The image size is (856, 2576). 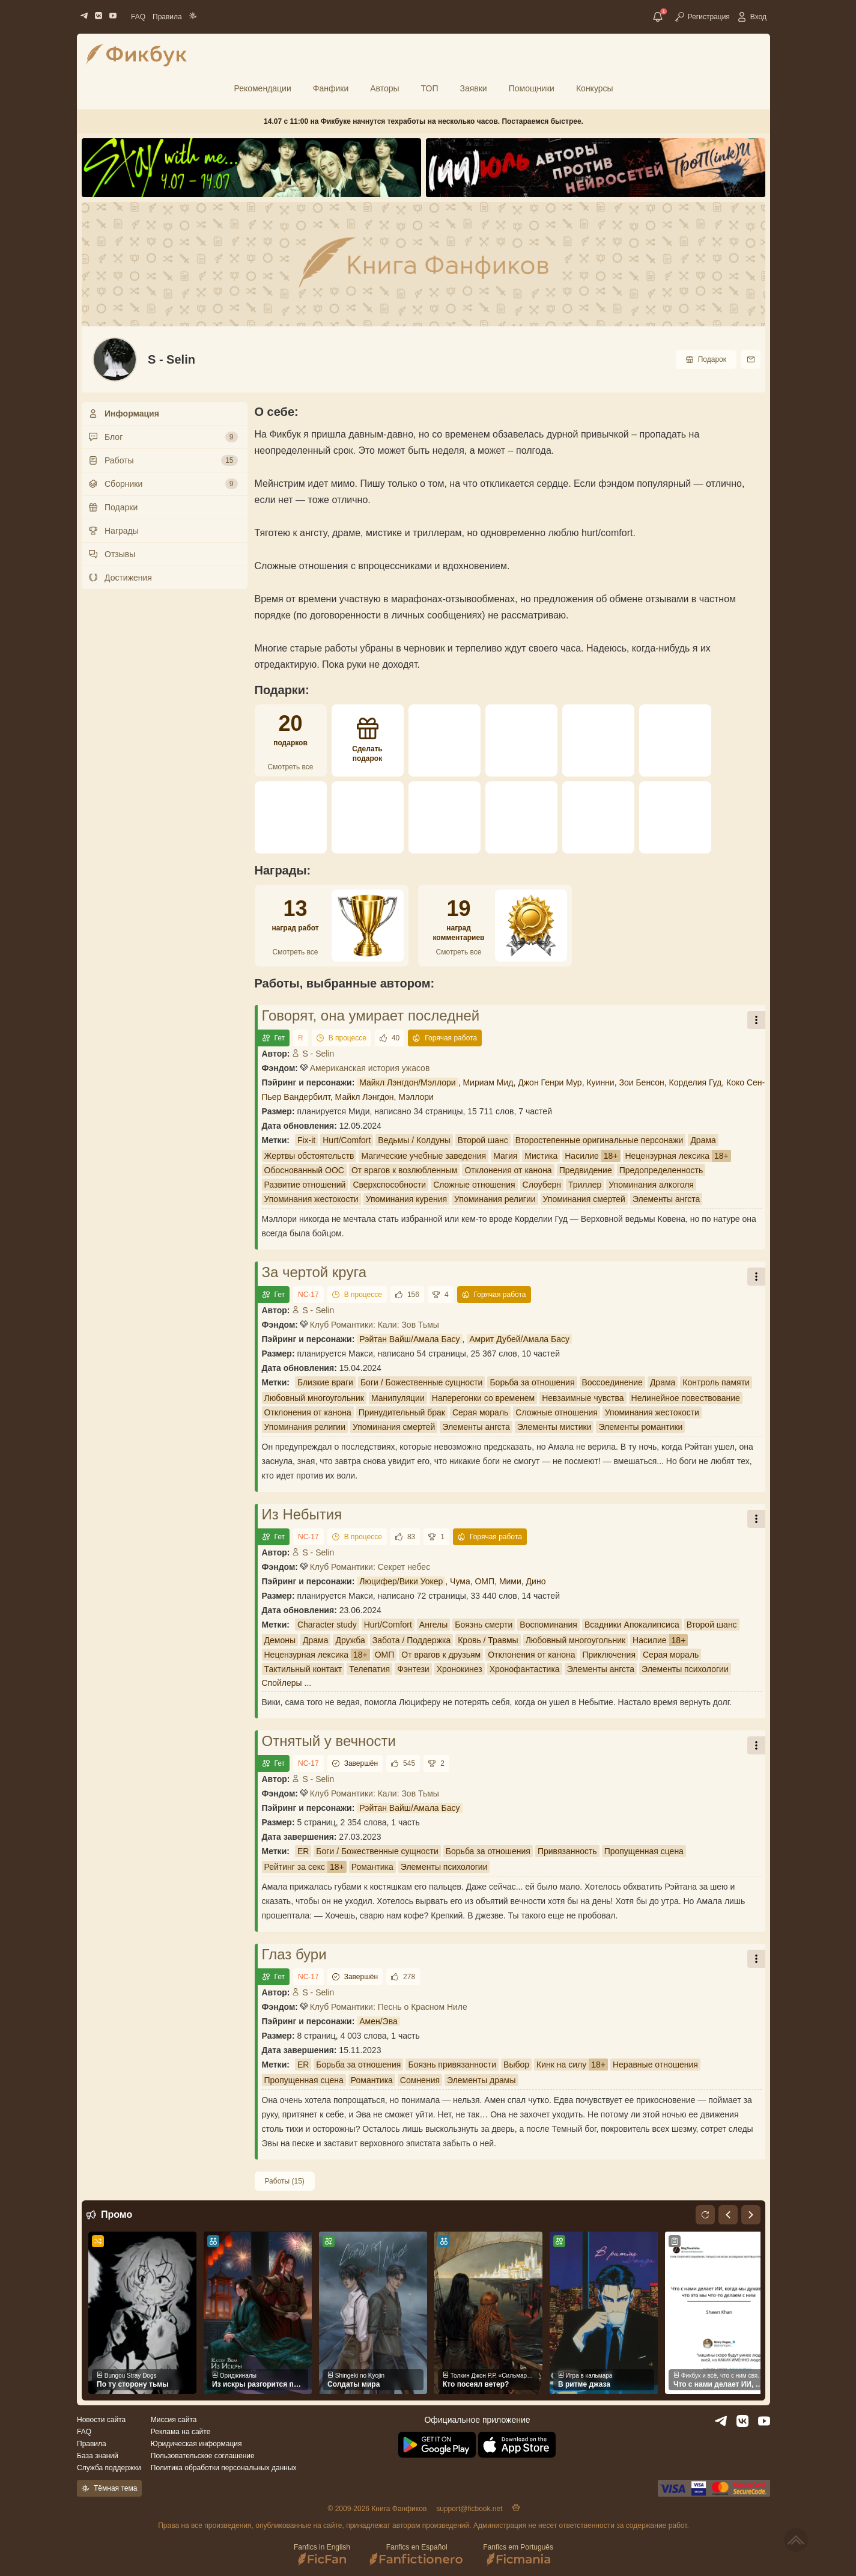 I want to click on Hurt/Comfort, so click(x=347, y=1140).